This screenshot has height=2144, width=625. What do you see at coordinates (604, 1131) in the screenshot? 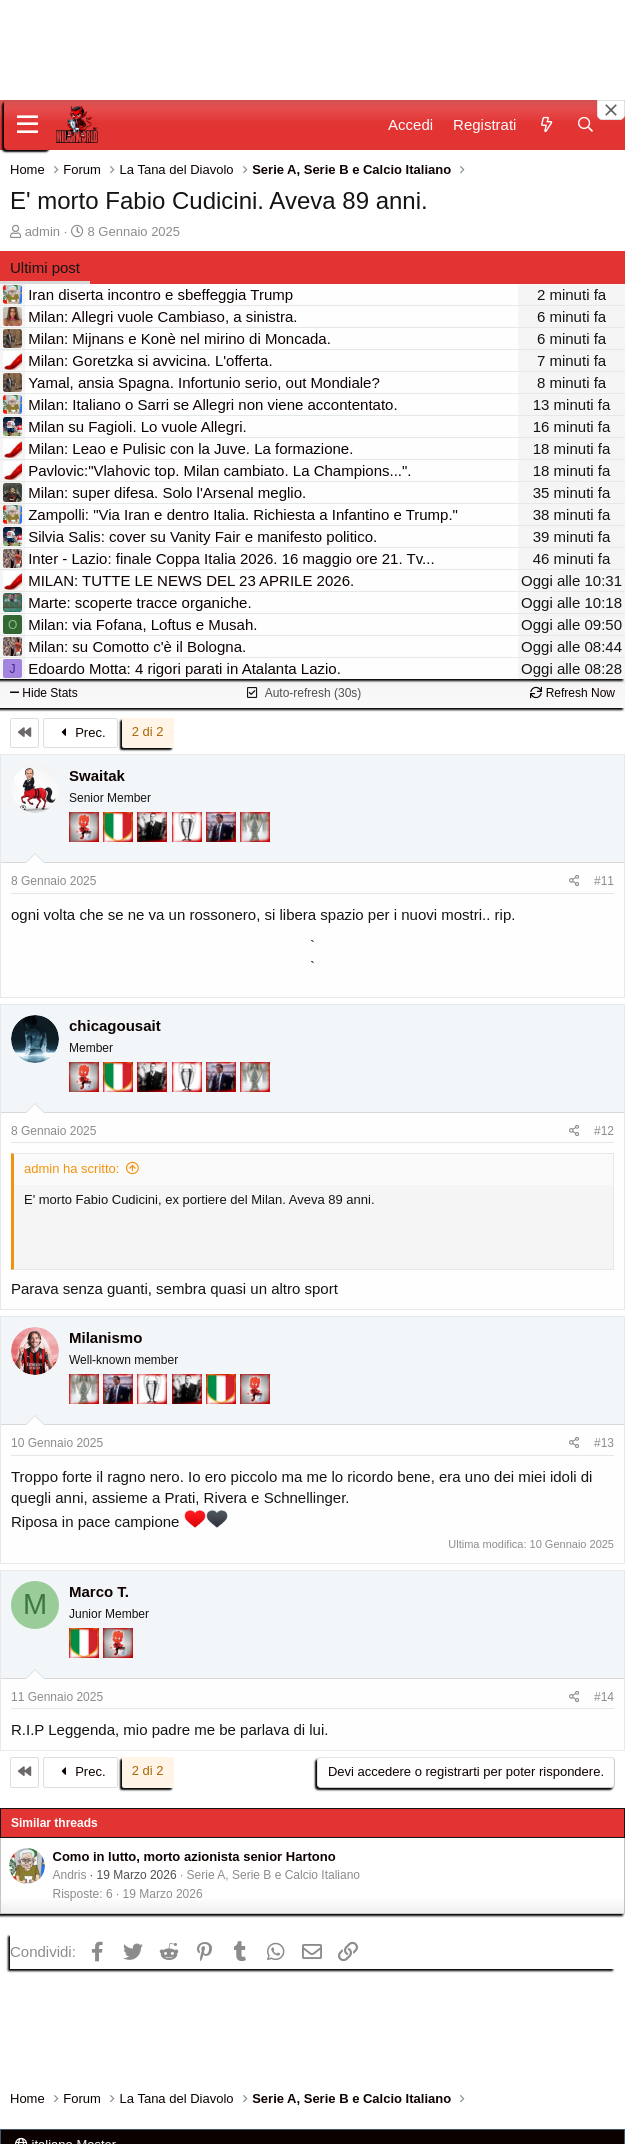
I see `#12` at bounding box center [604, 1131].